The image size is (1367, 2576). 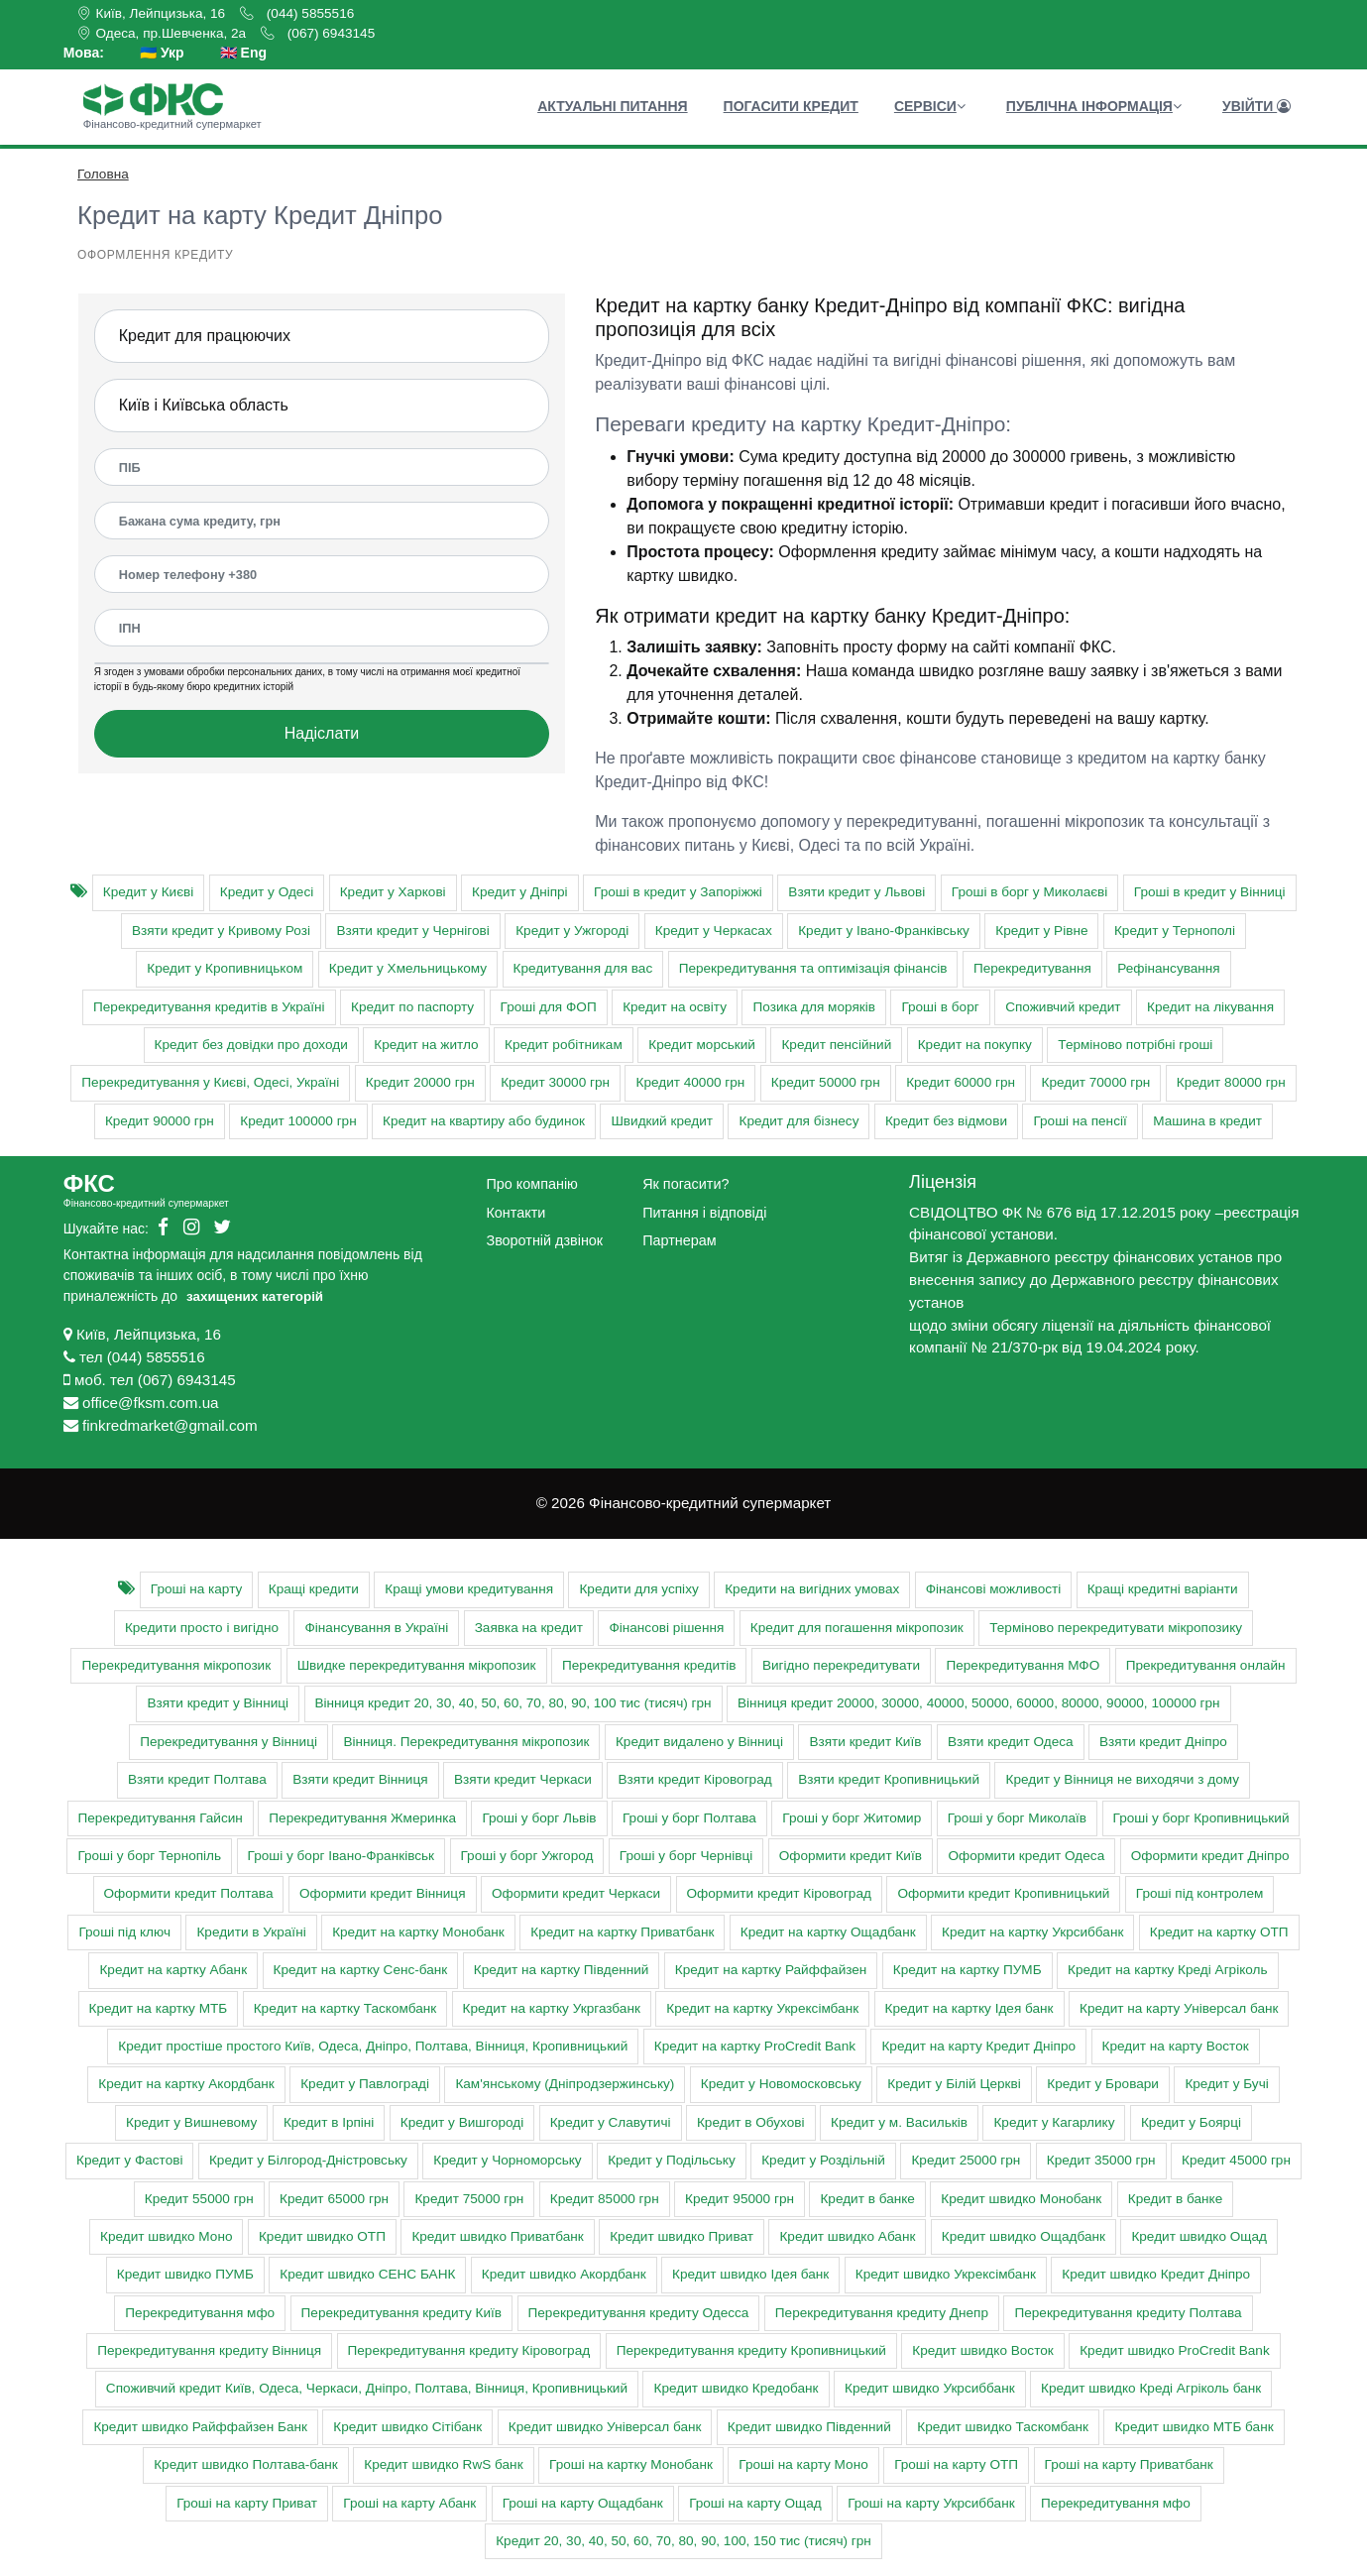 I want to click on Кредит швидко Укрексімбанк, so click(x=945, y=2274).